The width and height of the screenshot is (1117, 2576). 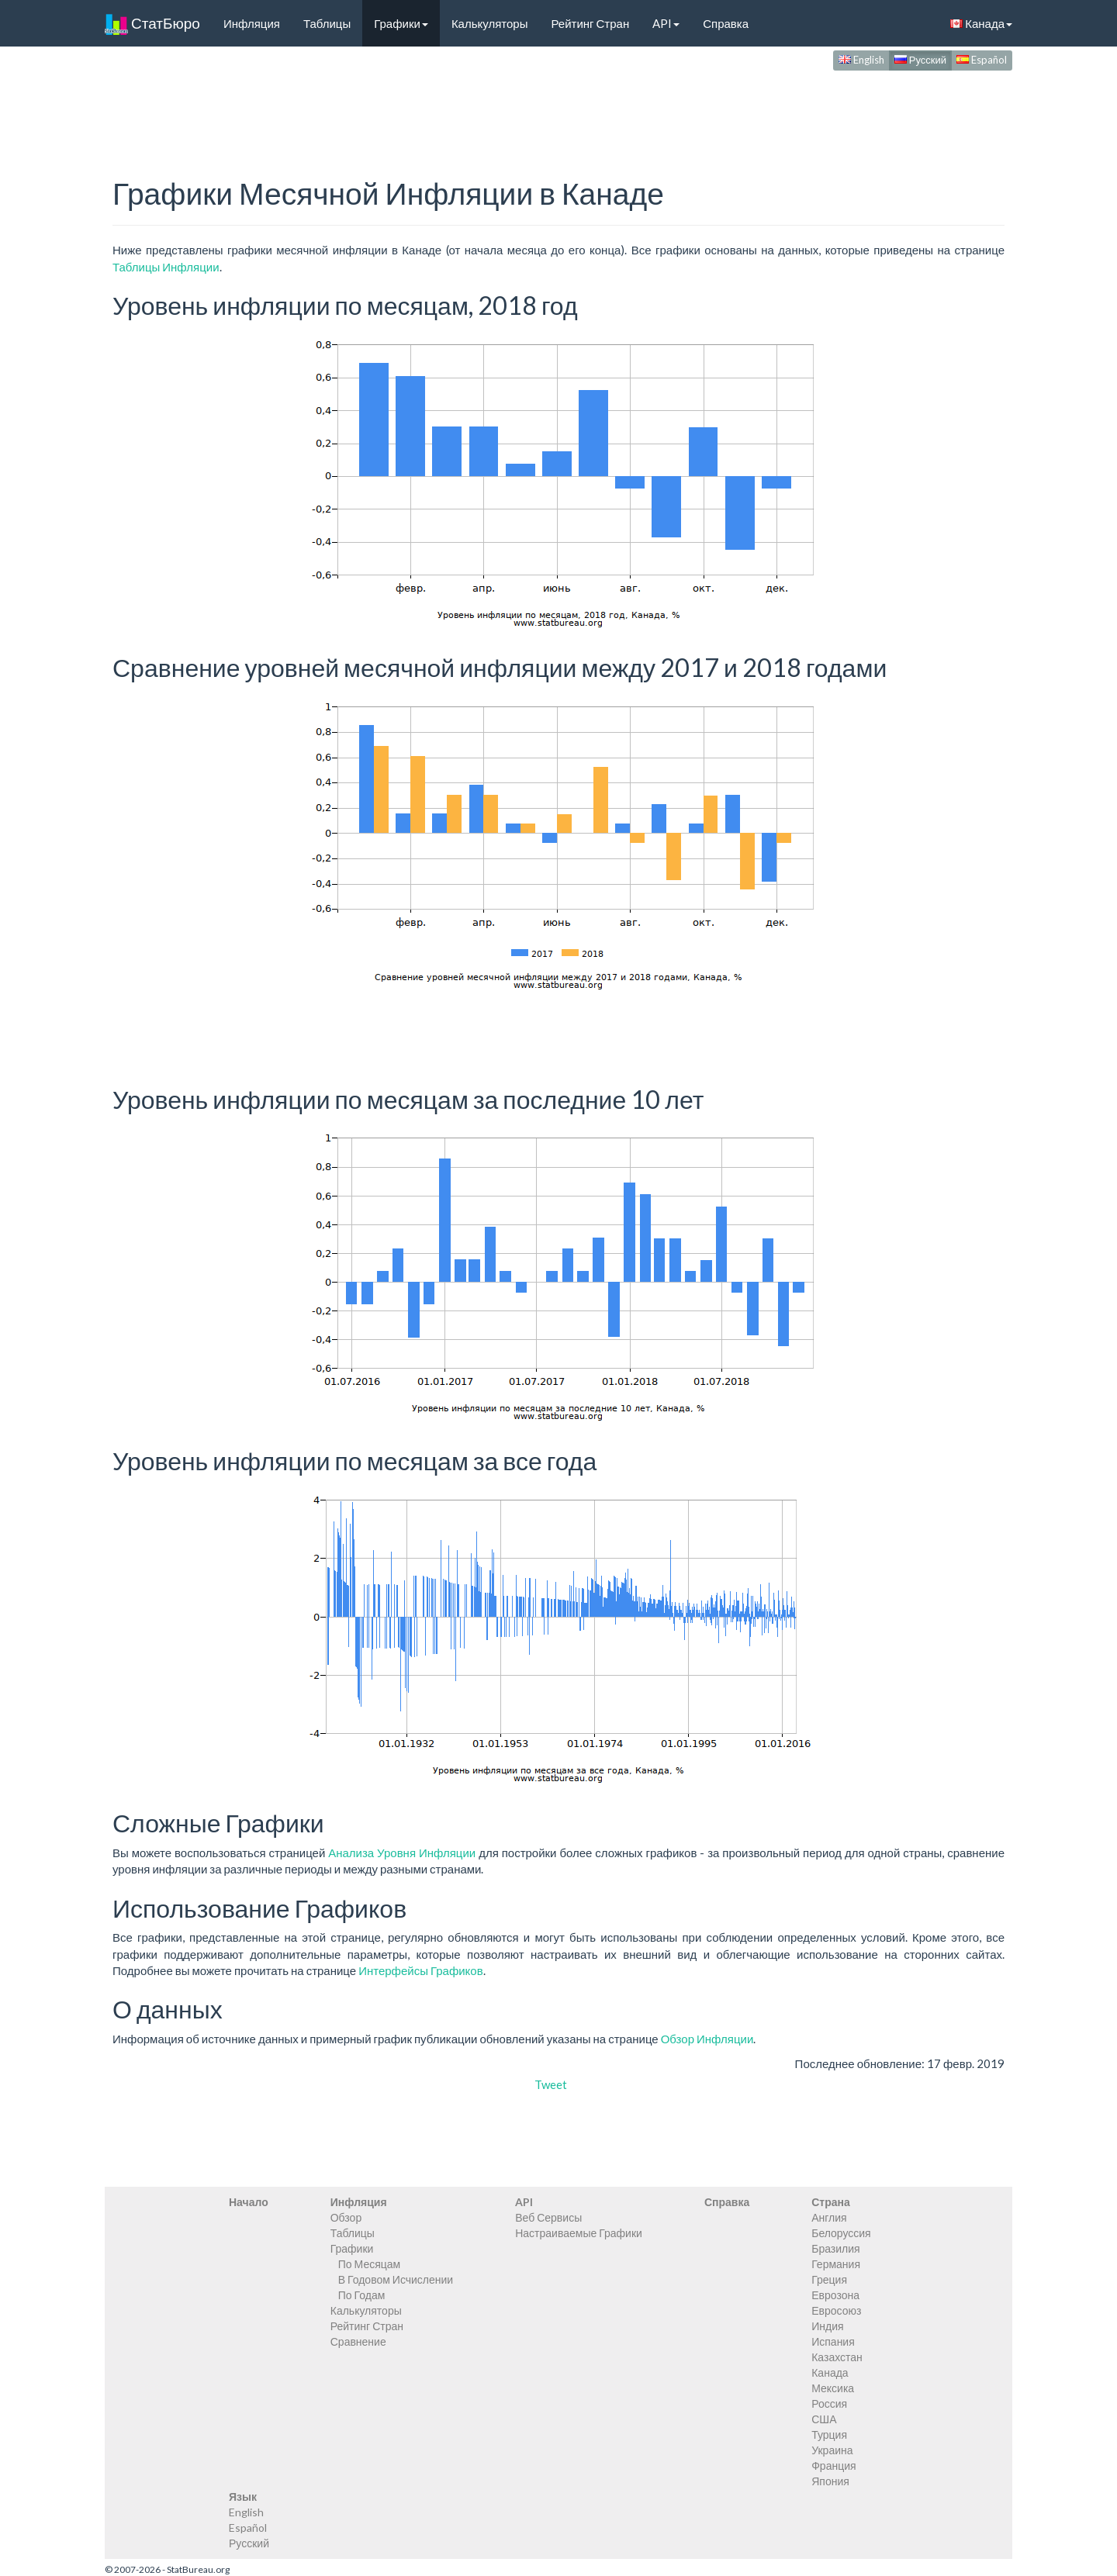 What do you see at coordinates (841, 2232) in the screenshot?
I see `Белоруссия` at bounding box center [841, 2232].